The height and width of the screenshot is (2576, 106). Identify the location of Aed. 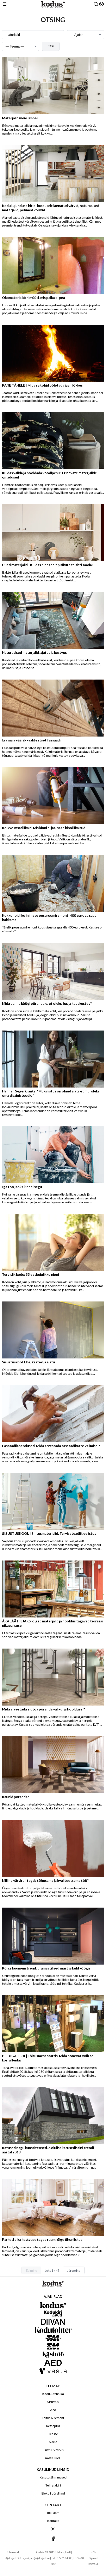
(53, 2410).